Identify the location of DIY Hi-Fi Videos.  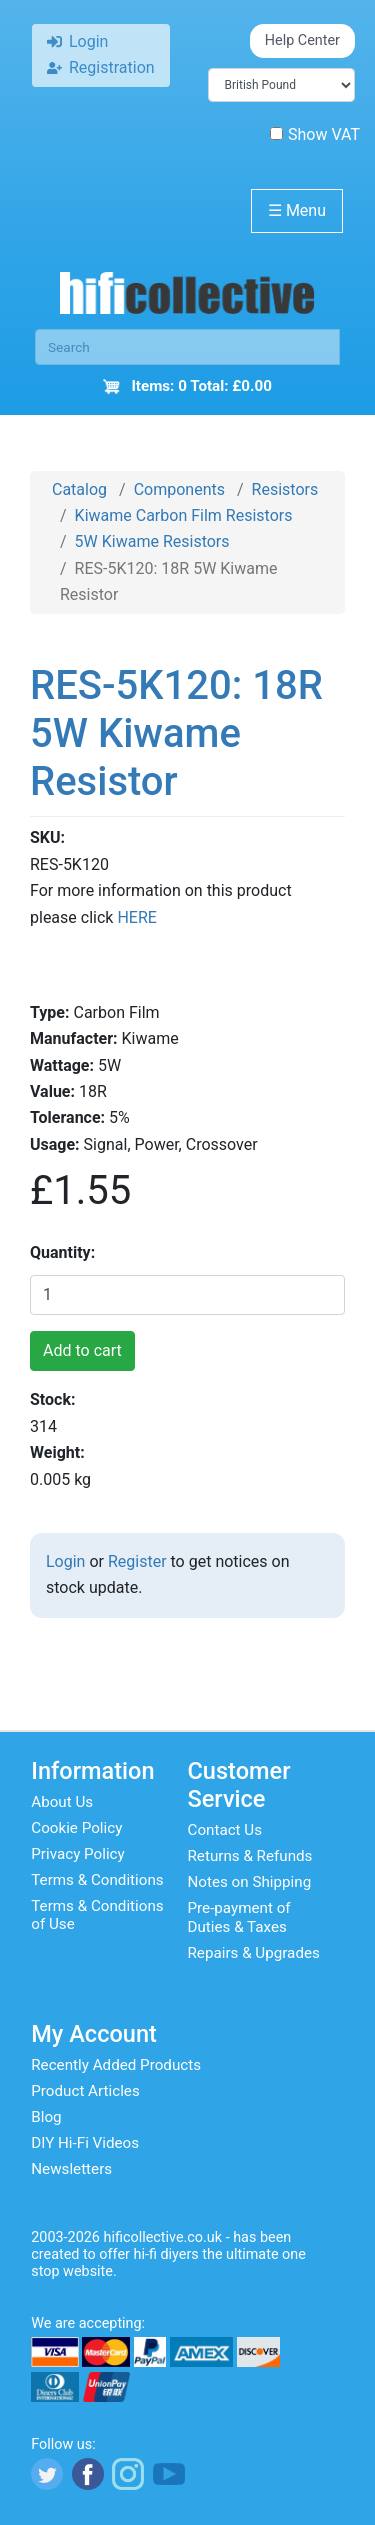
(85, 2143).